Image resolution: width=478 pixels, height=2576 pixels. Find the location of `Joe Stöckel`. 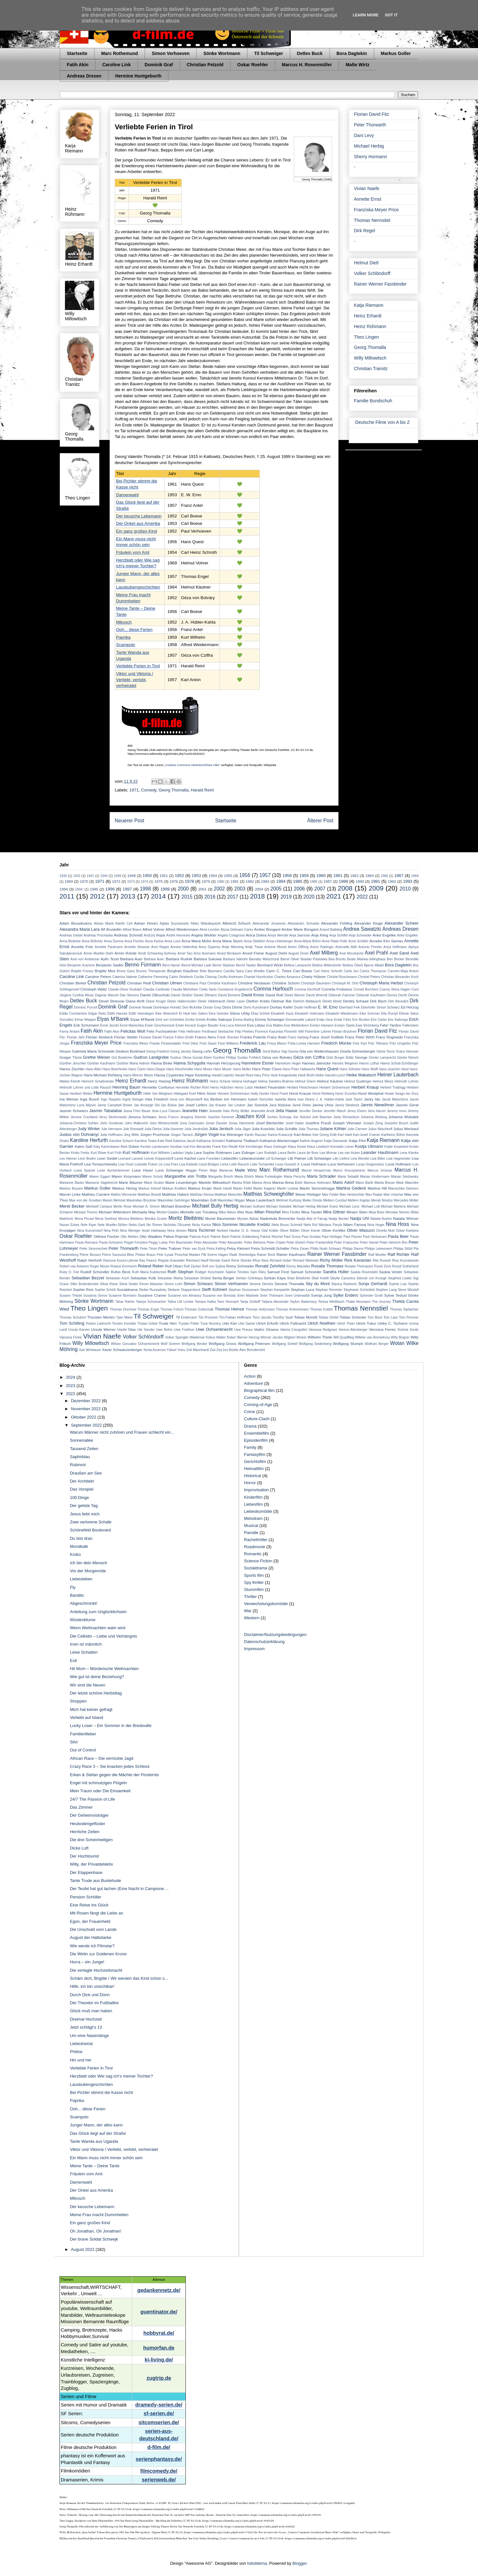

Joe Stöckel is located at coordinates (302, 1117).